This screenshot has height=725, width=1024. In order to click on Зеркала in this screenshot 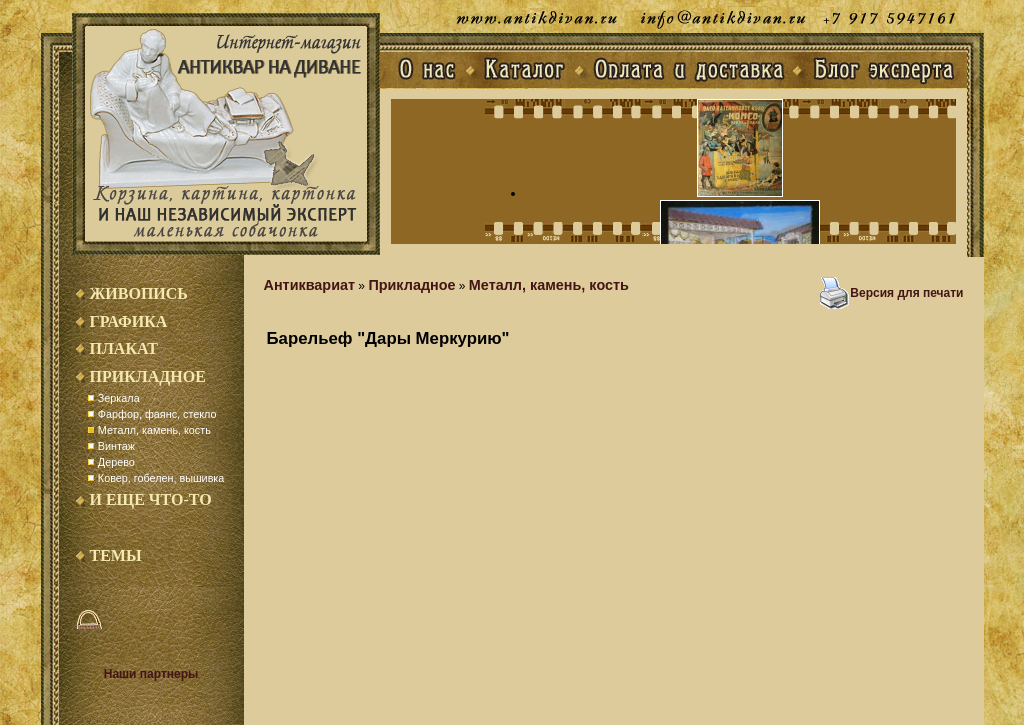, I will do `click(119, 398)`.